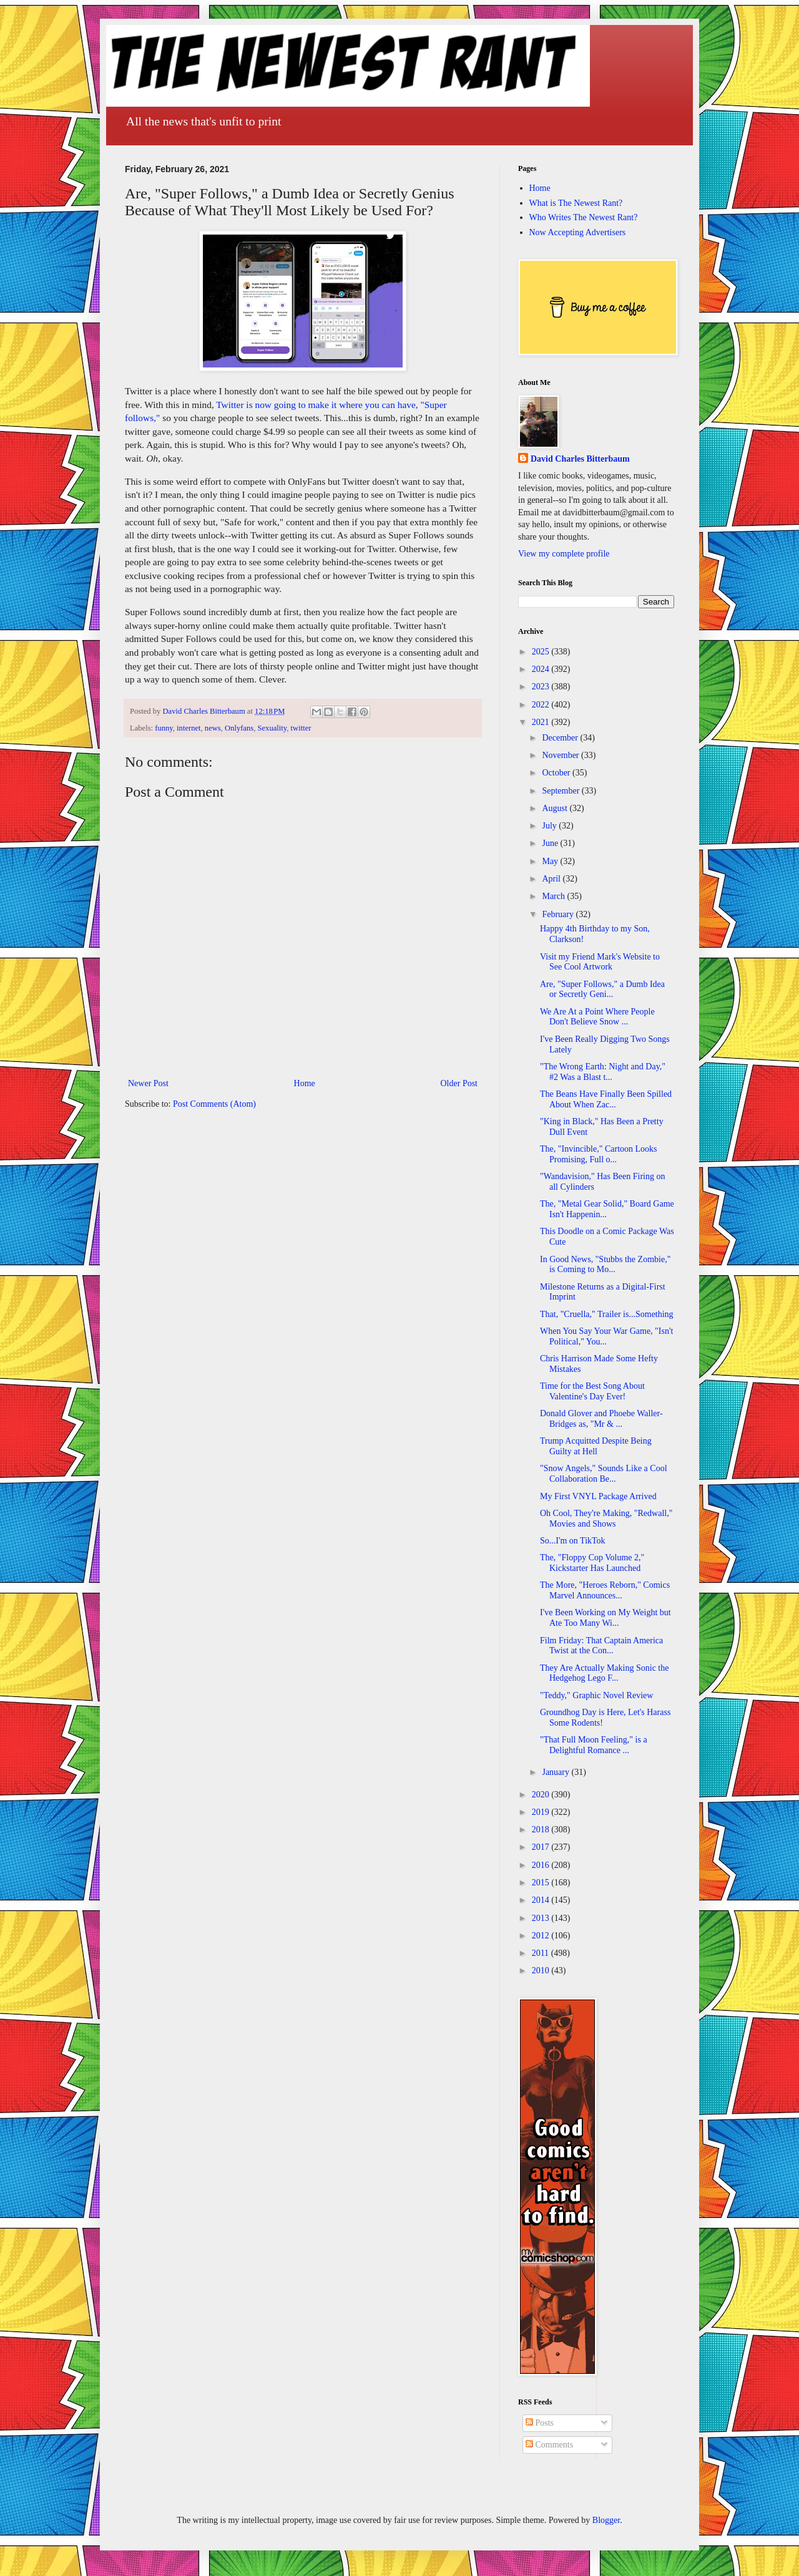 The height and width of the screenshot is (2576, 799). Describe the element at coordinates (592, 1391) in the screenshot. I see `Time for the Best Song About Valentine's Day Ever!` at that location.